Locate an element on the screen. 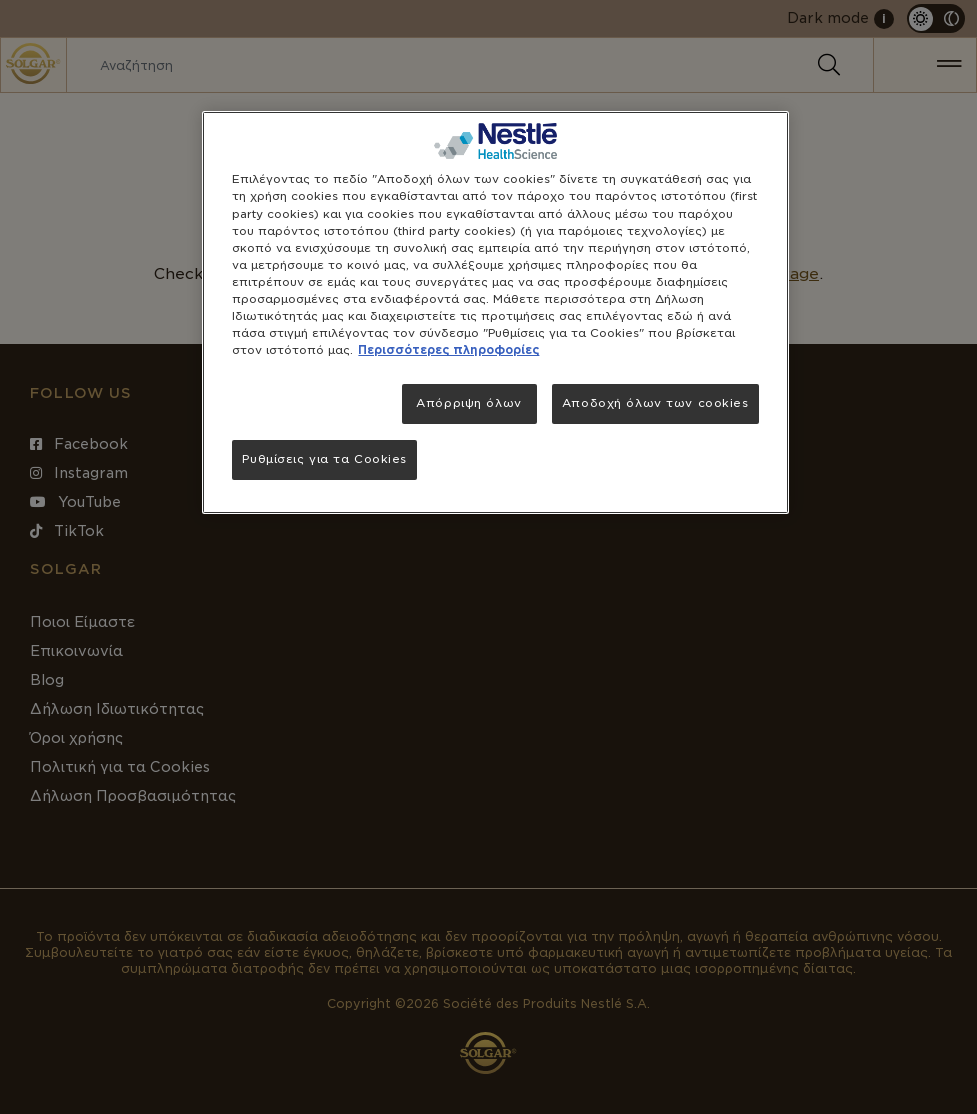  Απόρριψη όλων is located at coordinates (468, 403).